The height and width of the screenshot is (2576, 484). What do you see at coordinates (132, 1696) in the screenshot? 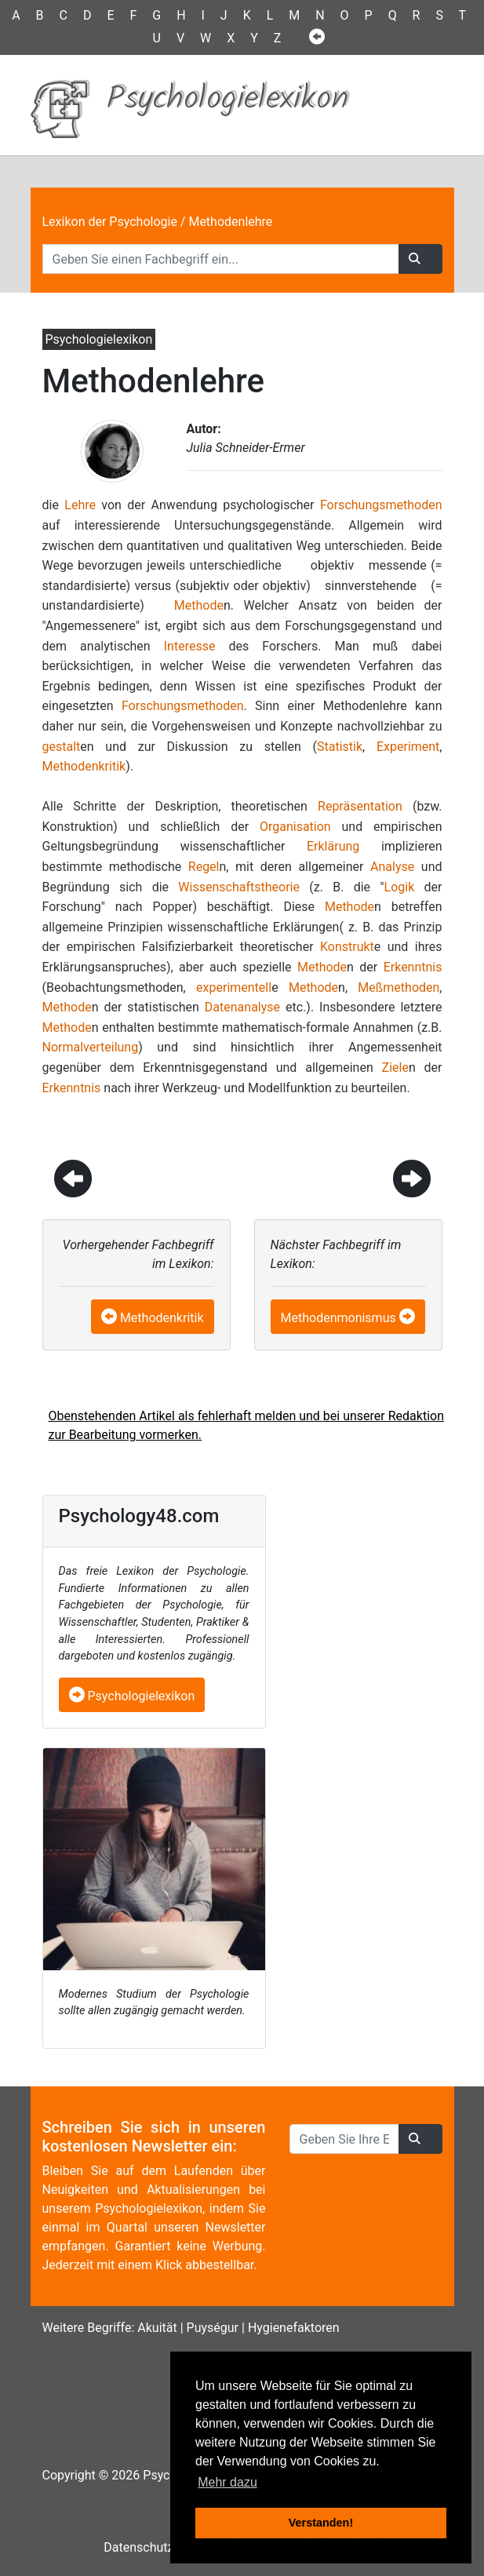
I see `Psychologielexikon` at bounding box center [132, 1696].